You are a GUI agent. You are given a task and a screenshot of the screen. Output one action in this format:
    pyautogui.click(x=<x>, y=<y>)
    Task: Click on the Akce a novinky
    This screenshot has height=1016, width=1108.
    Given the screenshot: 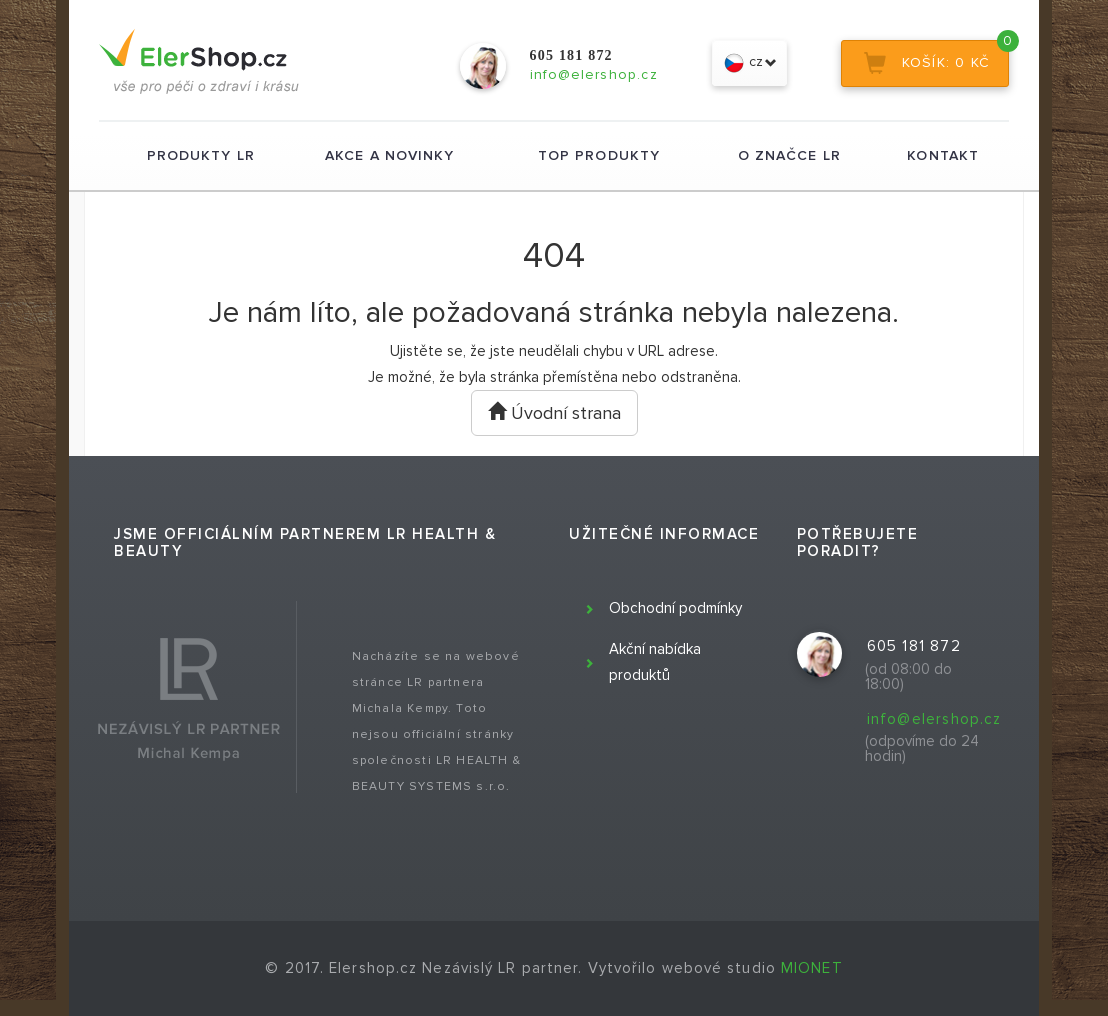 What is the action you would take?
    pyautogui.click(x=389, y=155)
    